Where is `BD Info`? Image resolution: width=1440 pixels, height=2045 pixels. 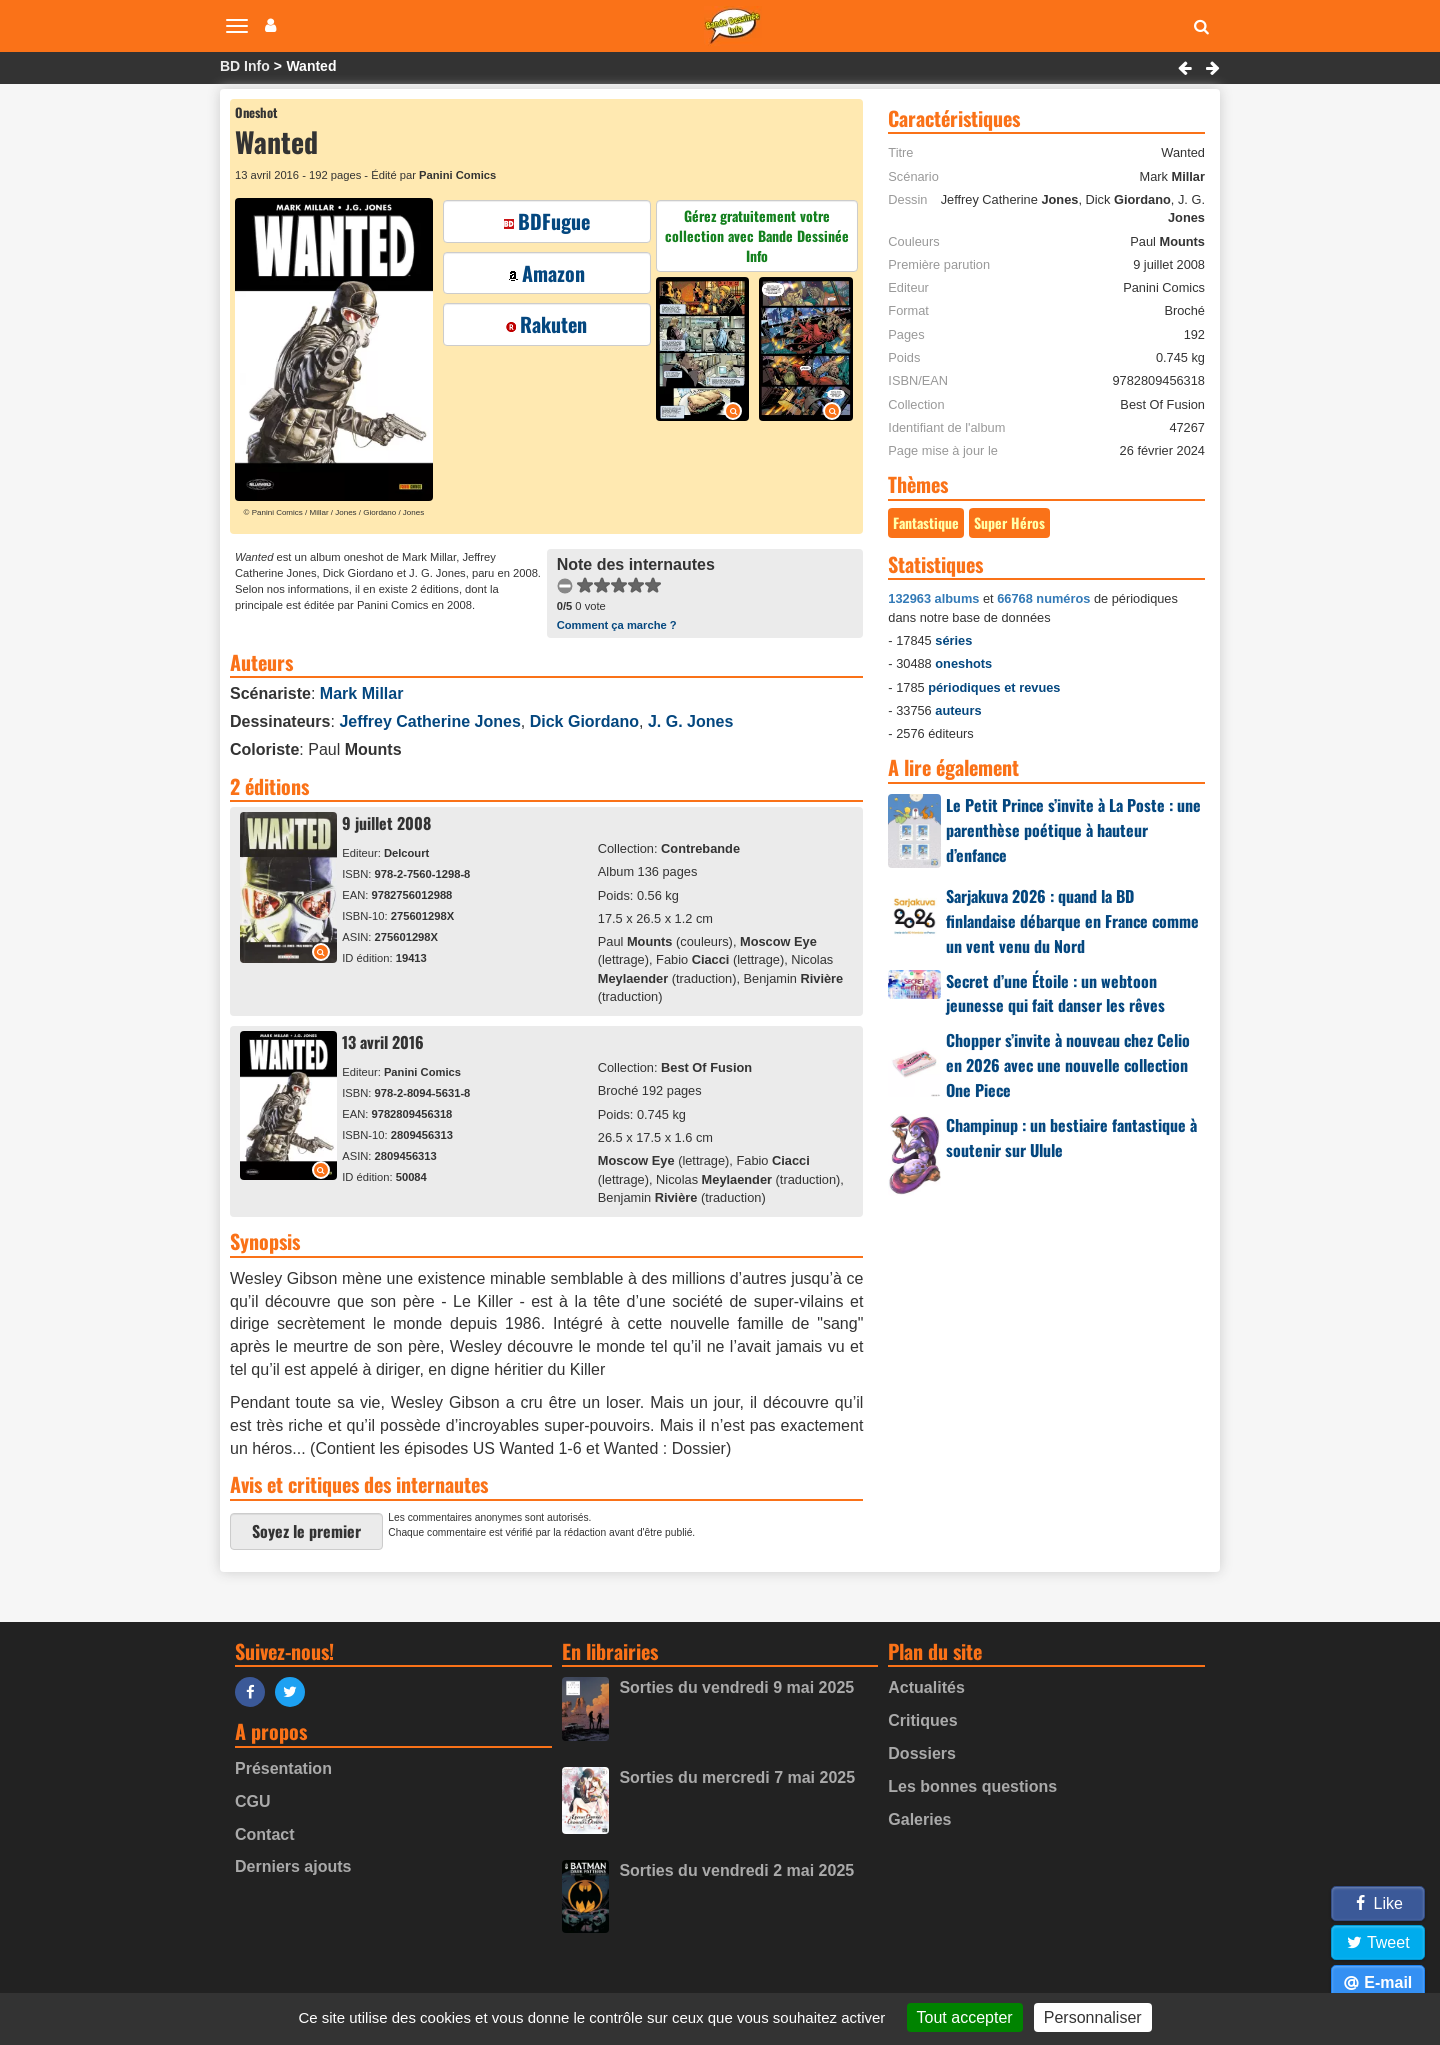
BD Info is located at coordinates (245, 66).